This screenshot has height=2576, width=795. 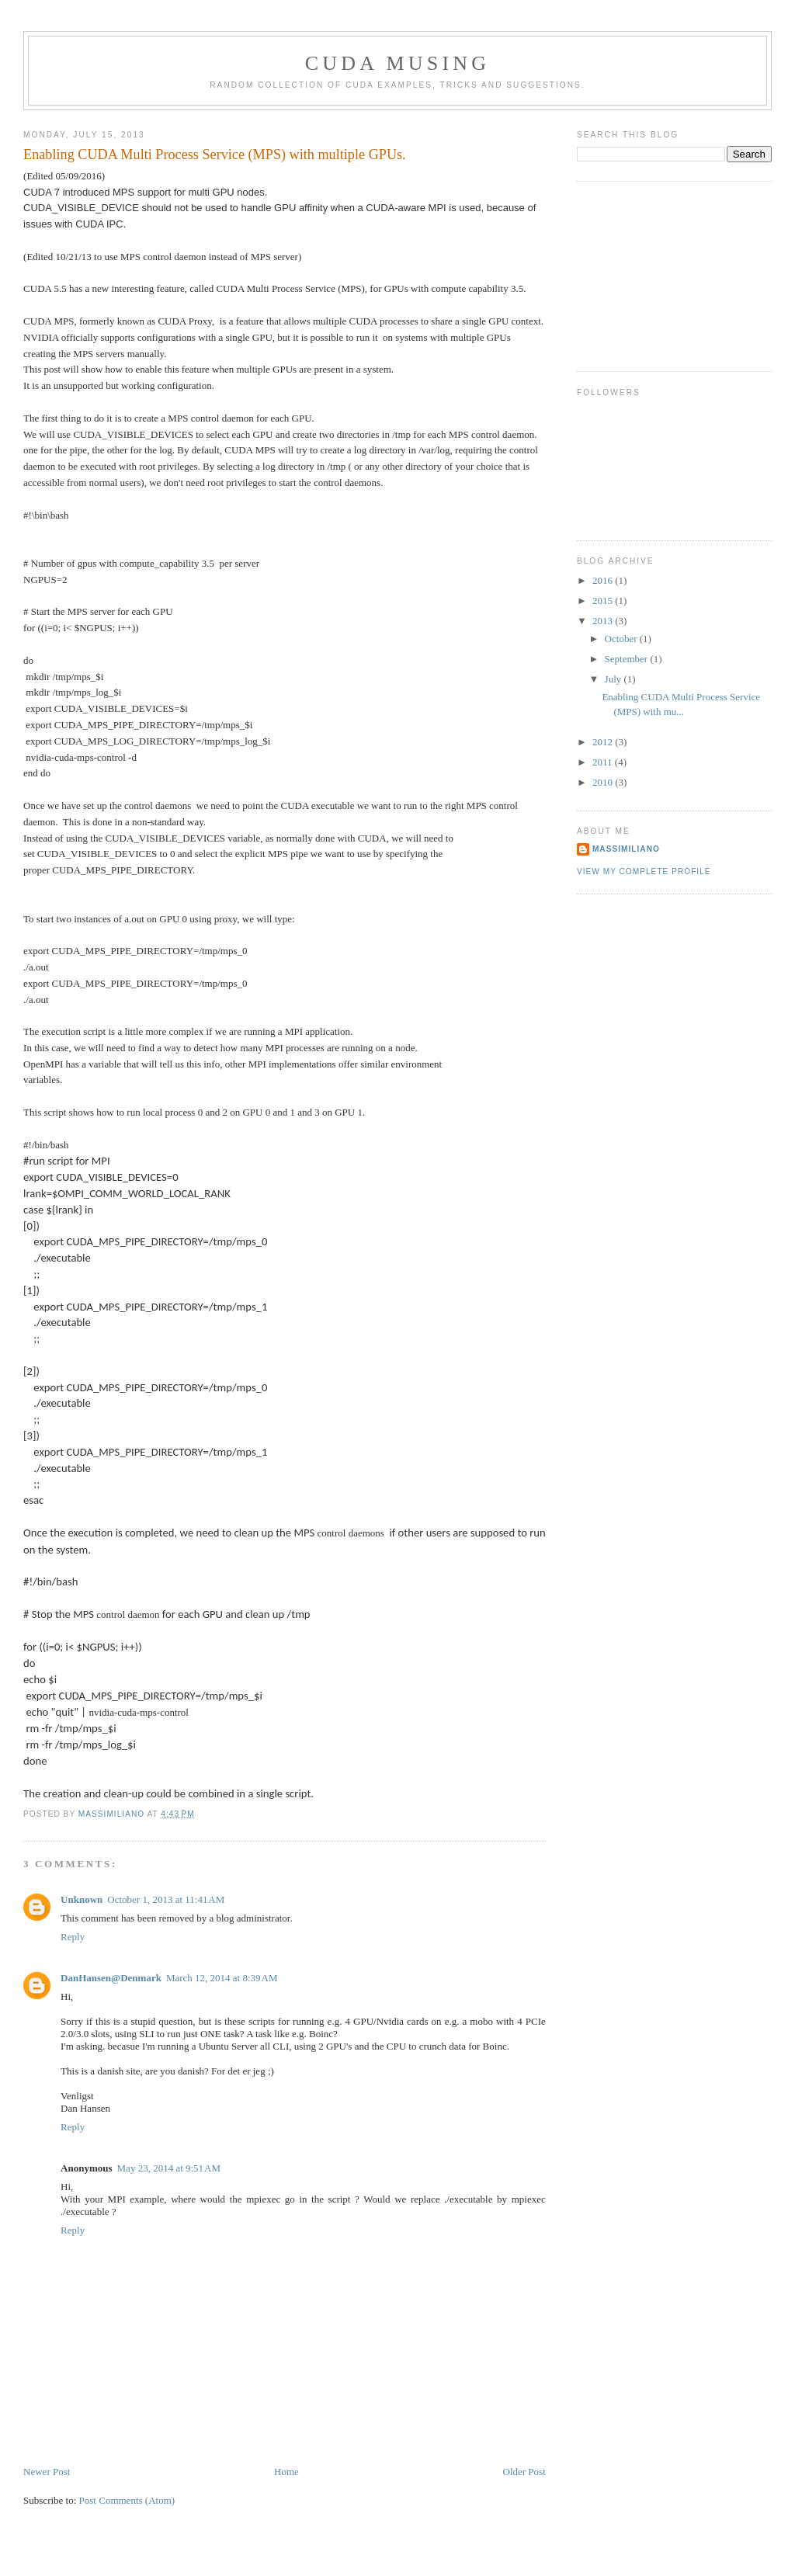 What do you see at coordinates (603, 782) in the screenshot?
I see `2010` at bounding box center [603, 782].